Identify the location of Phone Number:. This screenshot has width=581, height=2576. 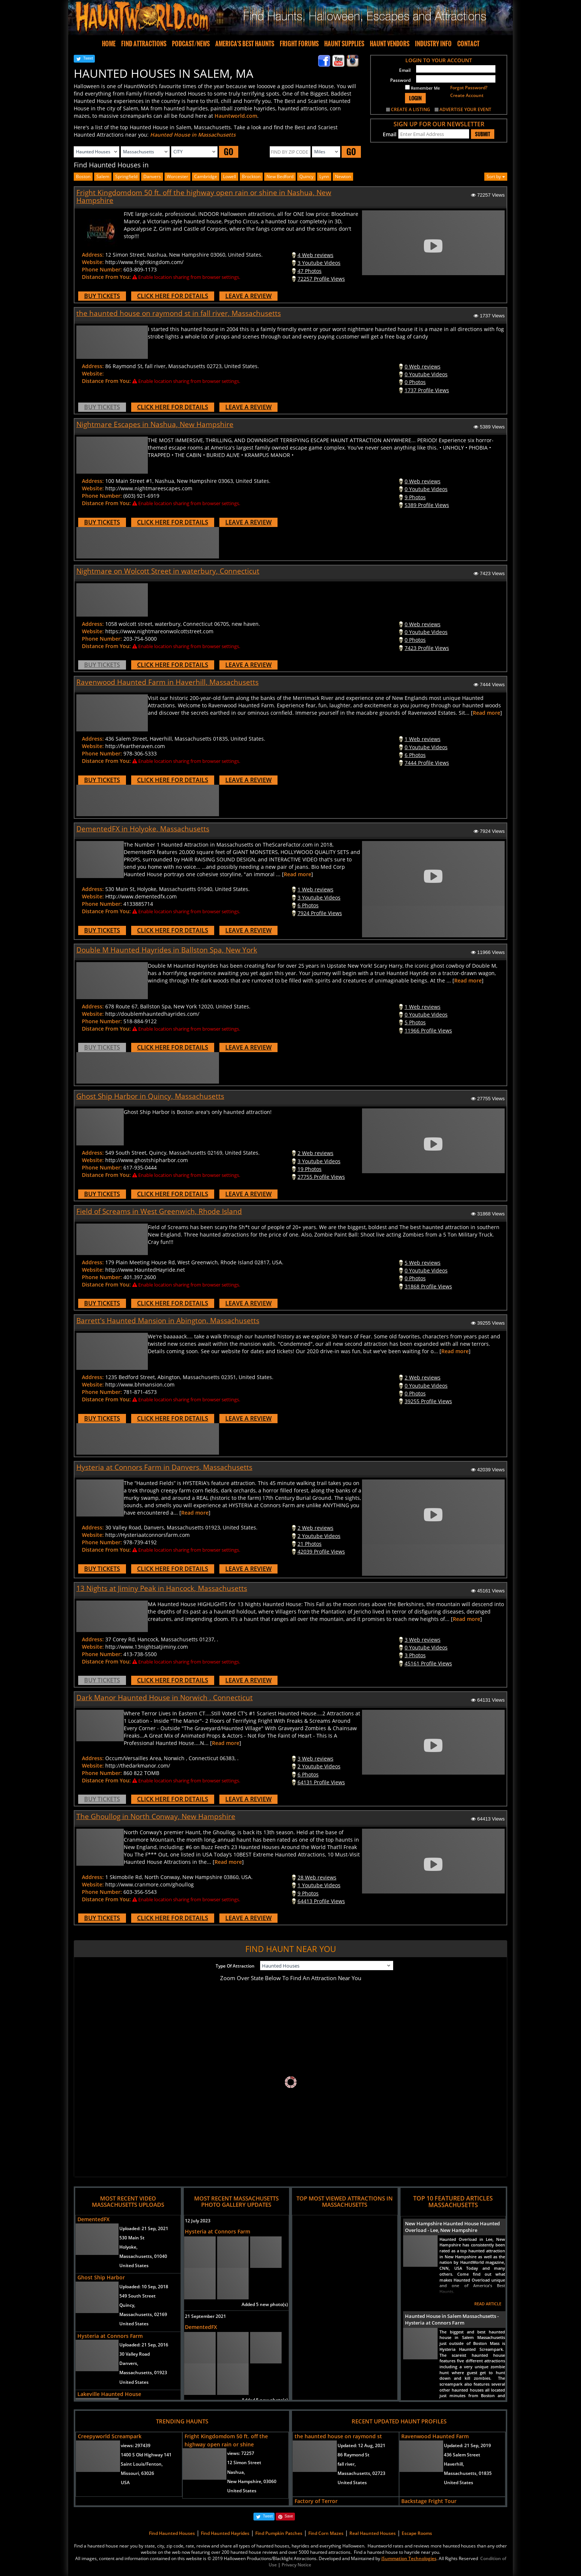
(102, 269).